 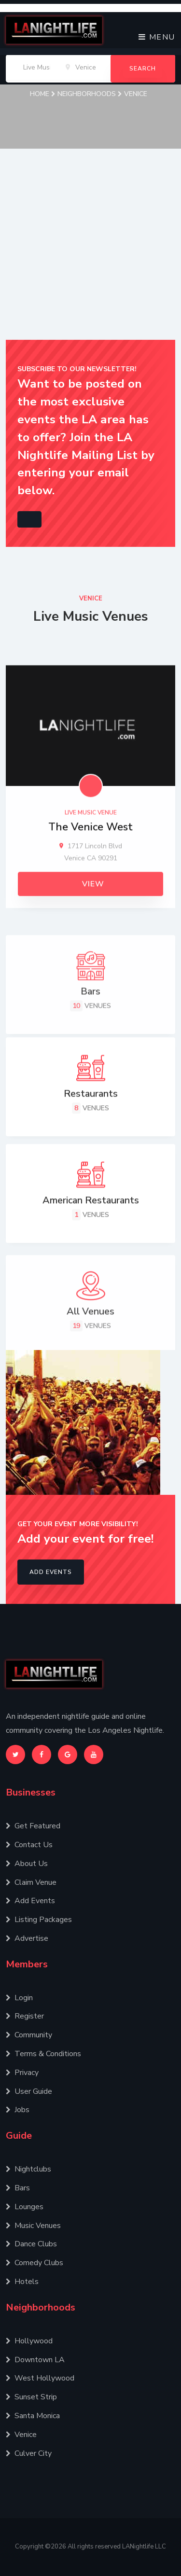 What do you see at coordinates (31, 2244) in the screenshot?
I see `Dance Clubs` at bounding box center [31, 2244].